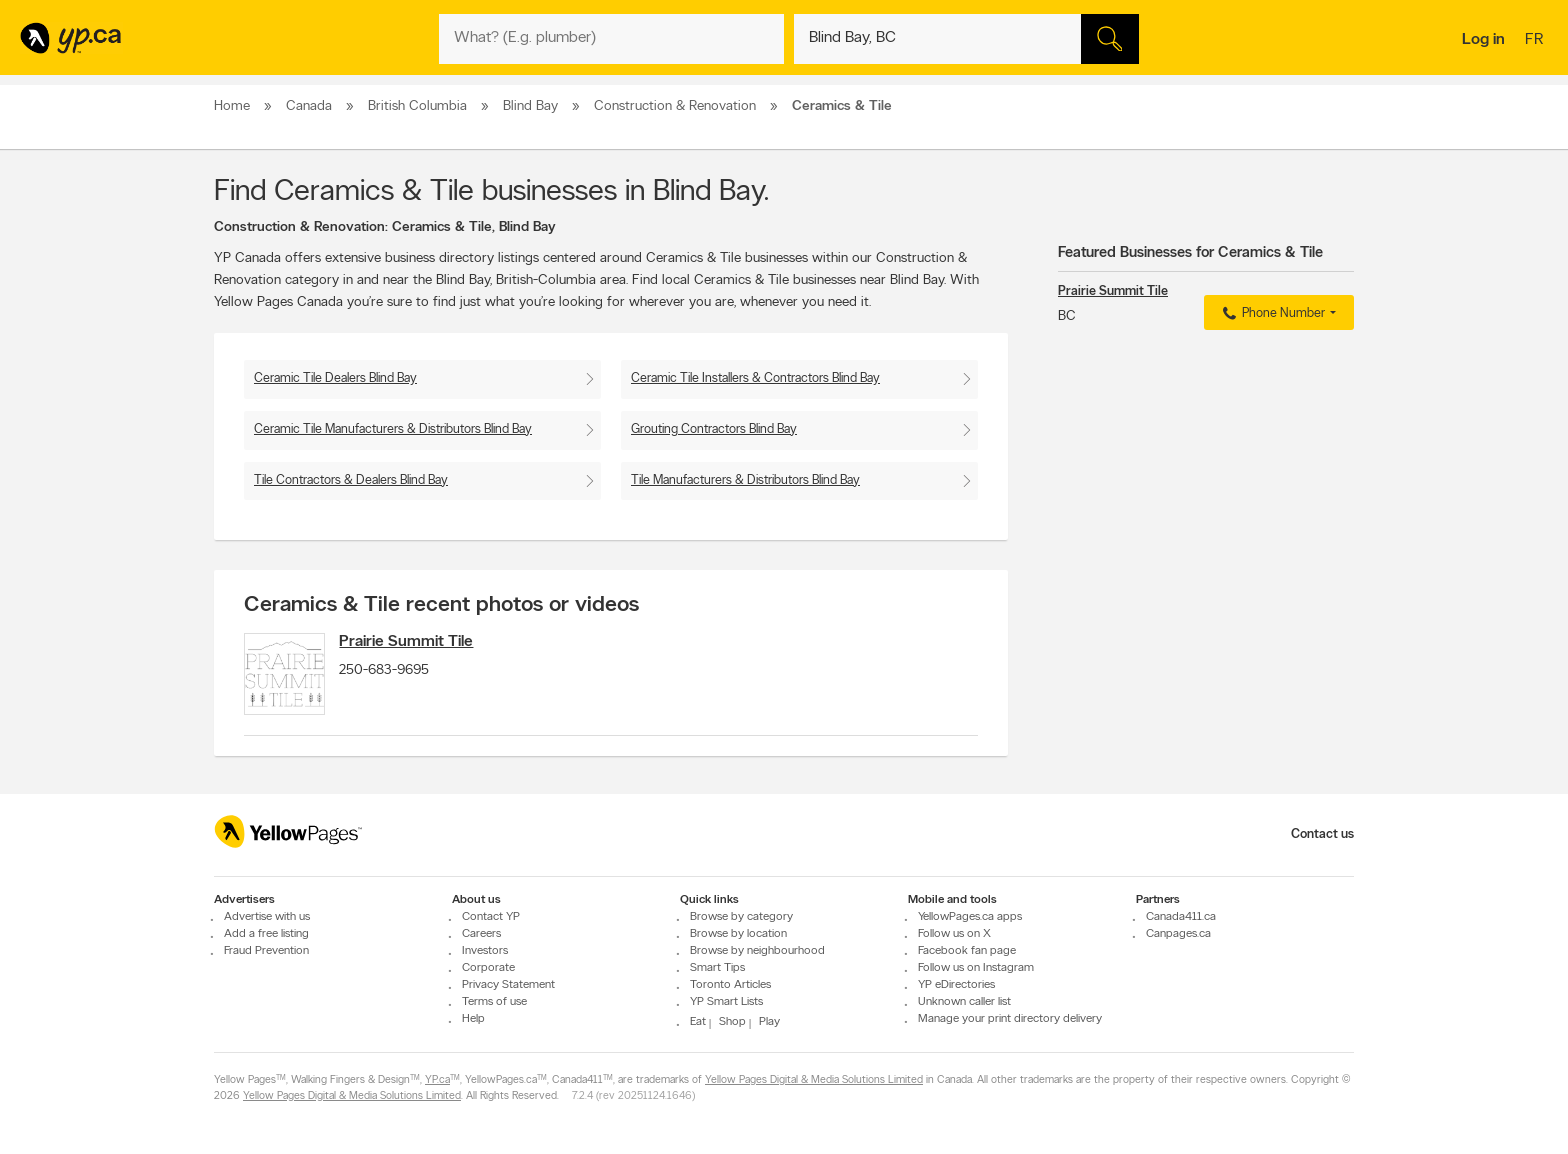 The height and width of the screenshot is (1154, 1568). Describe the element at coordinates (757, 951) in the screenshot. I see `Browse by neighbourhood` at that location.